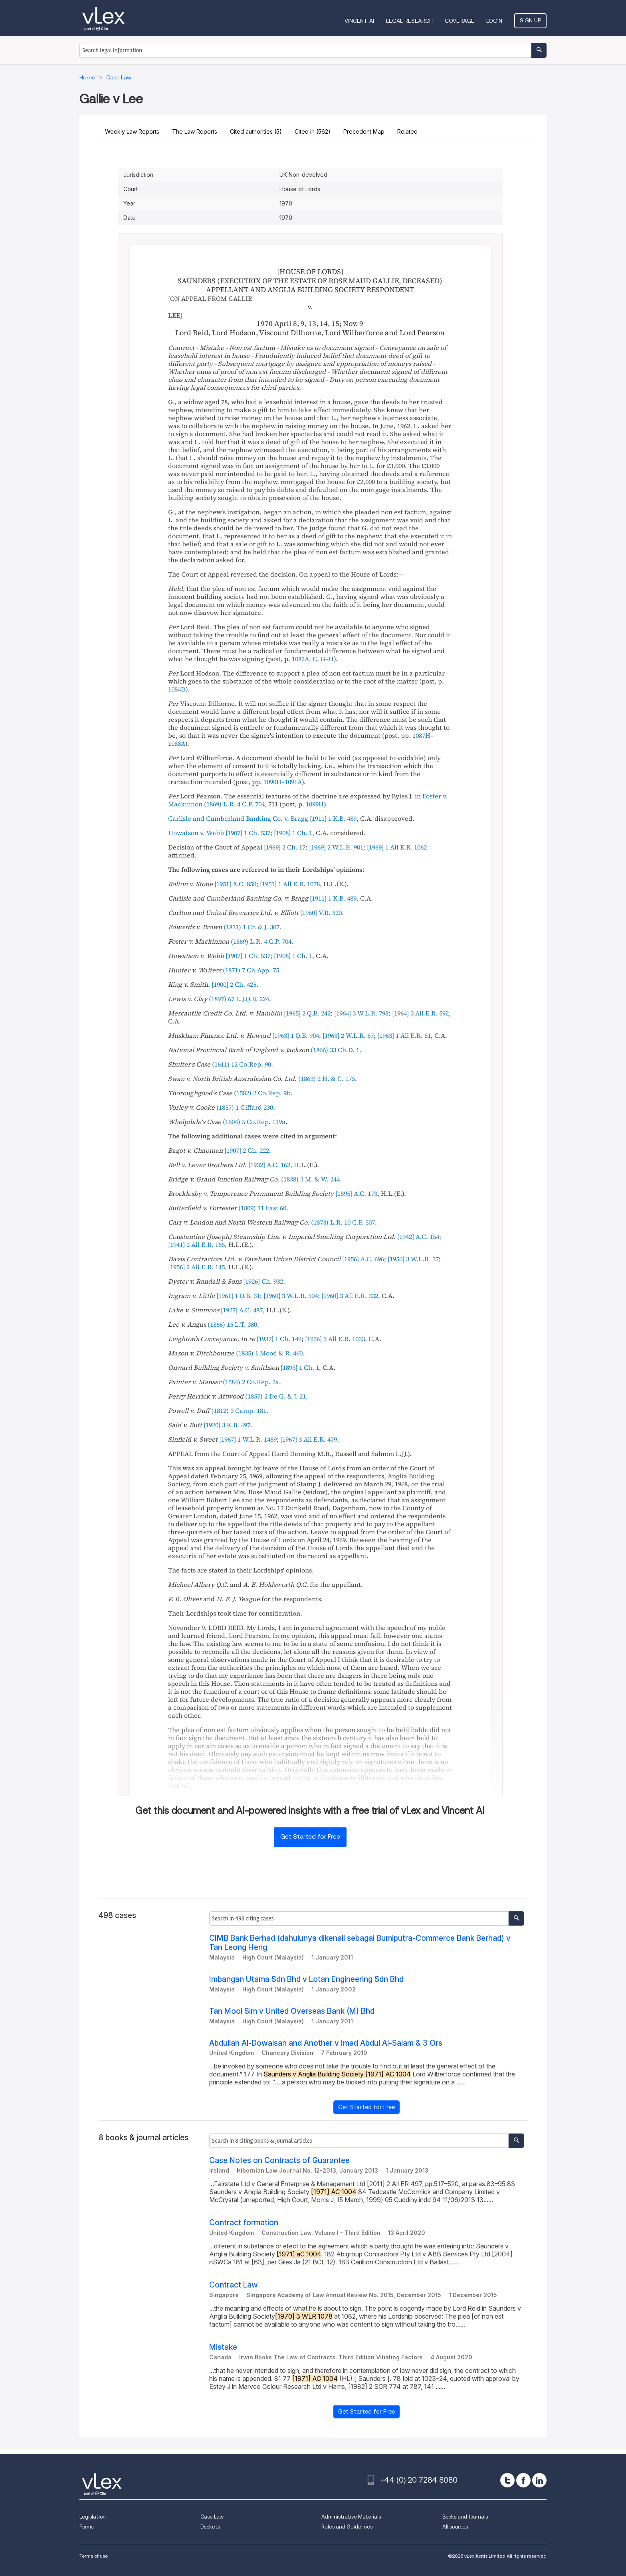 This screenshot has width=626, height=2576. What do you see at coordinates (539, 2480) in the screenshot?
I see `[linkedin]` at bounding box center [539, 2480].